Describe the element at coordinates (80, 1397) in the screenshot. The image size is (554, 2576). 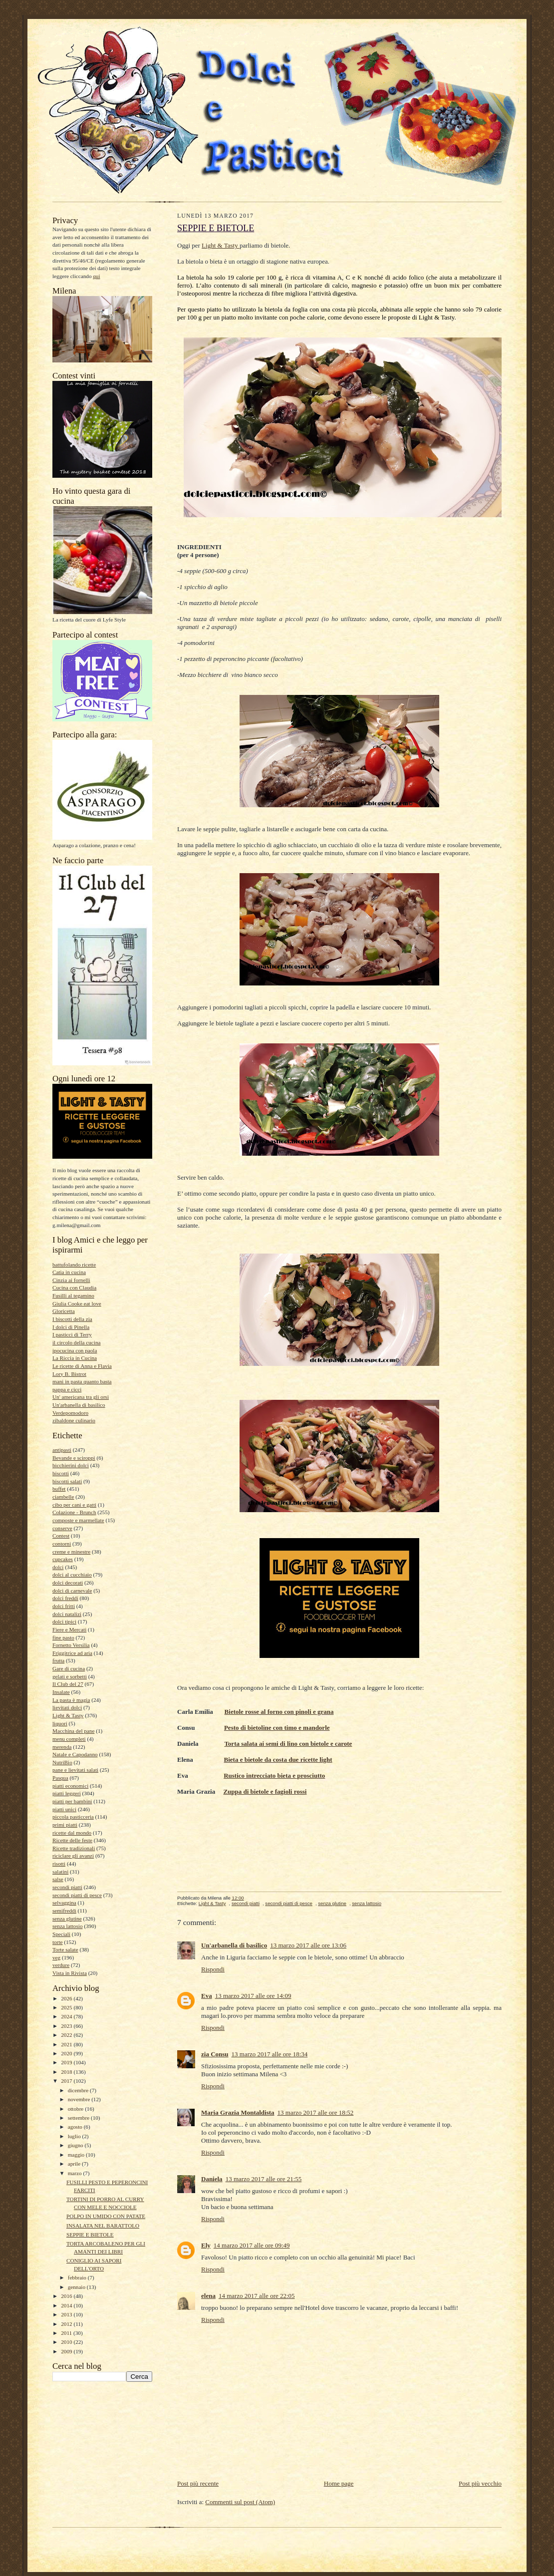
I see `Un' americana tra gli orsi` at that location.